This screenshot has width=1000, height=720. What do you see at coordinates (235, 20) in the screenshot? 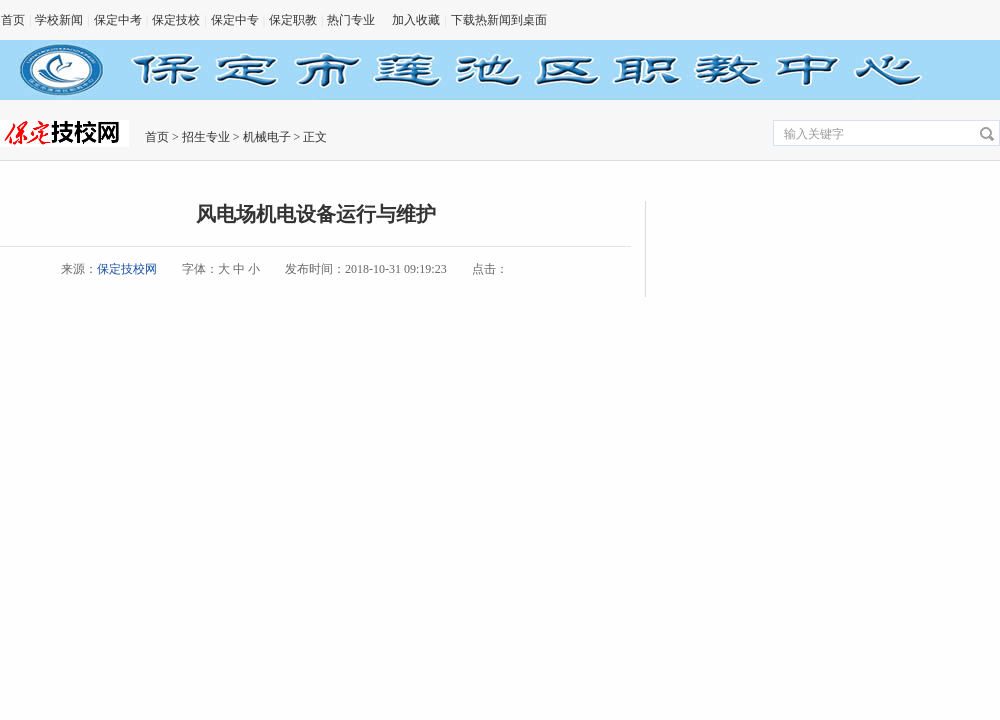
I see `保定中专` at bounding box center [235, 20].